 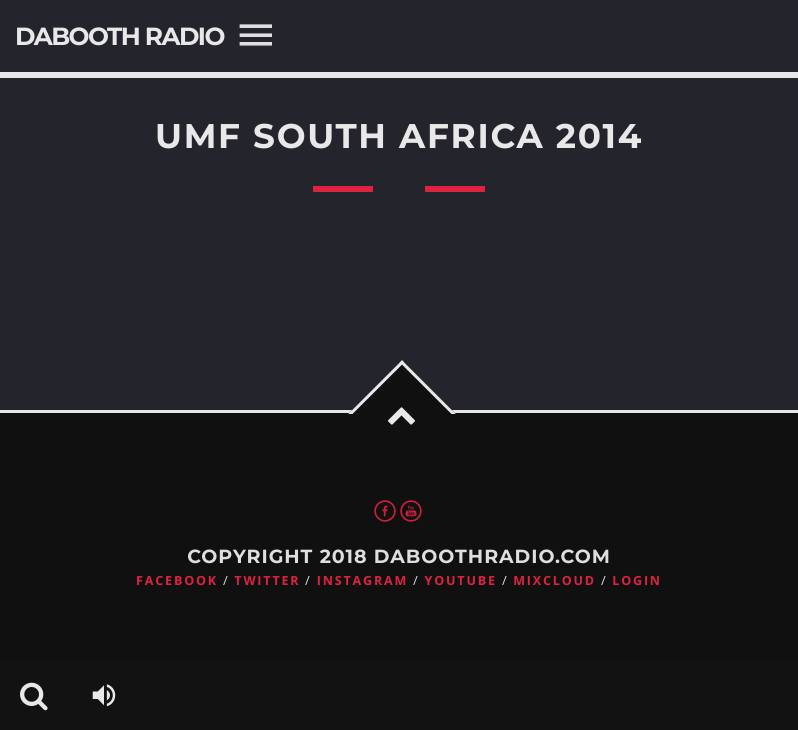 I want to click on Twitter, so click(x=267, y=580).